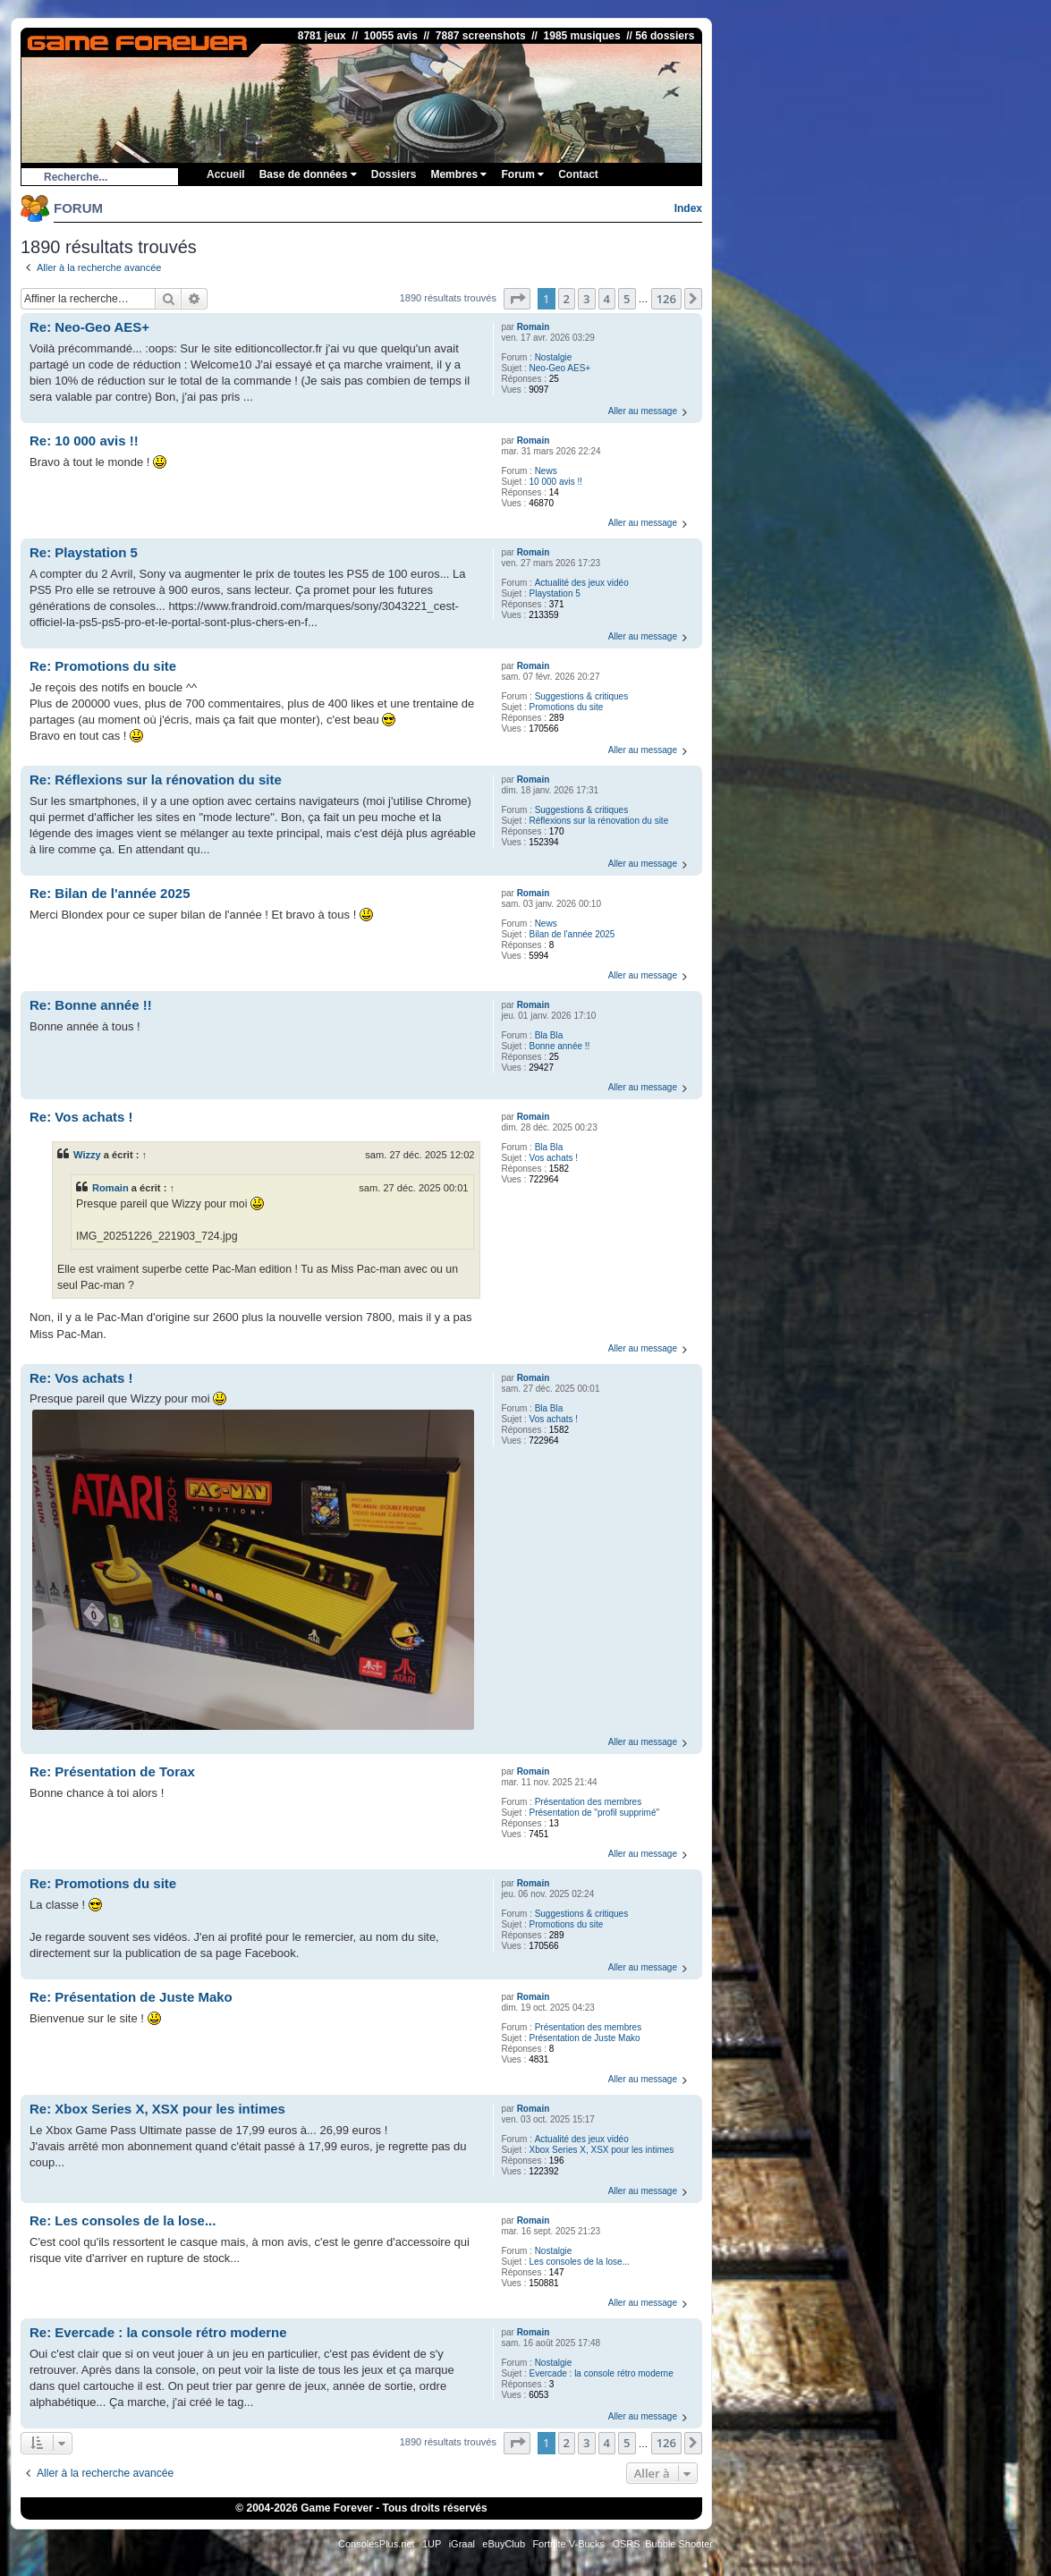  What do you see at coordinates (626, 2543) in the screenshot?
I see `OSRS` at bounding box center [626, 2543].